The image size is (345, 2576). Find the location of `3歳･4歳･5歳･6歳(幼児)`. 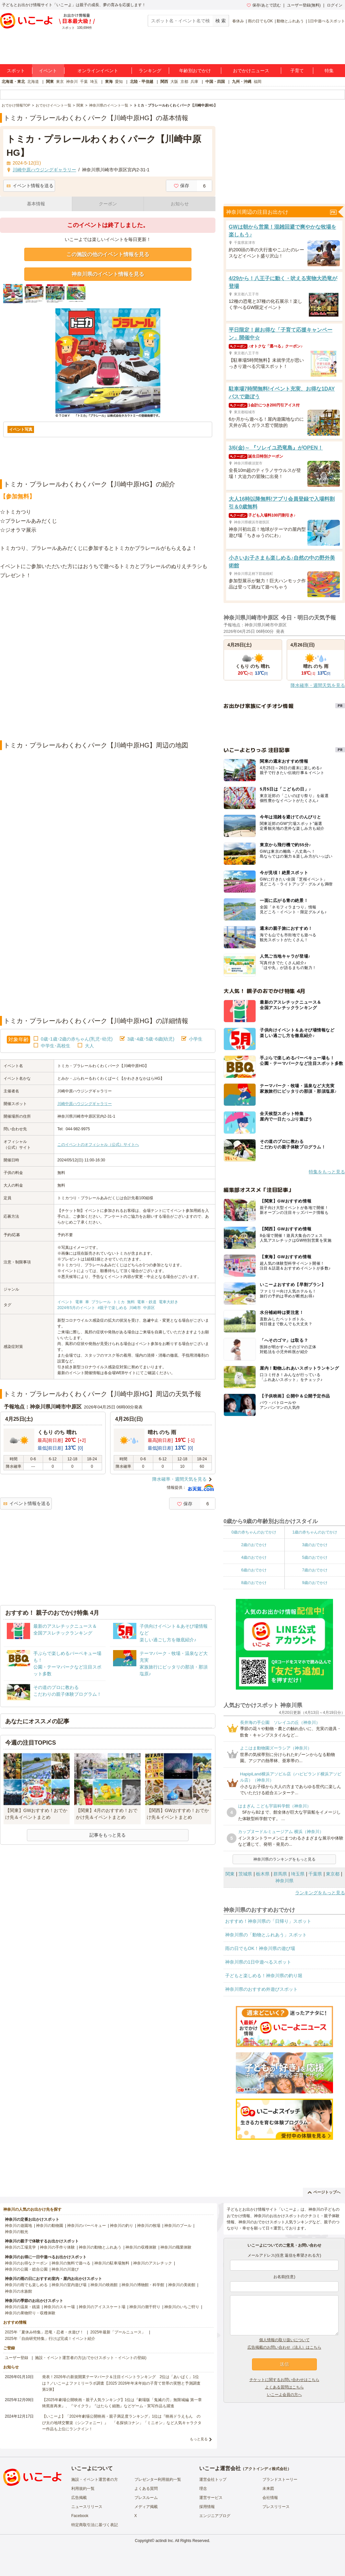

3歳･4歳･5歳･6歳(幼児) is located at coordinates (150, 1039).